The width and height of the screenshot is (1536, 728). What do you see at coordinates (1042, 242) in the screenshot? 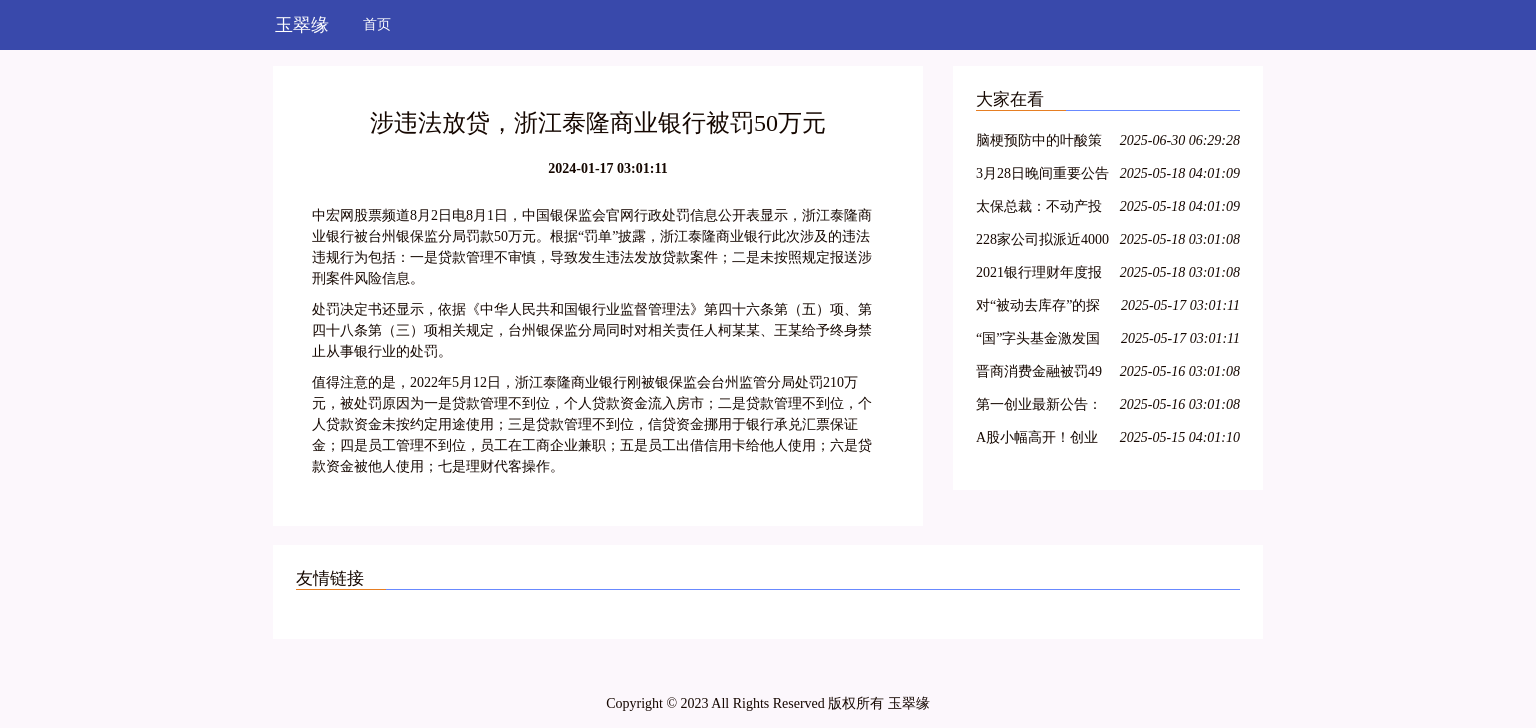
I see `228家公司拟派近4000亿元 沪市现金分红呈现四大特色` at bounding box center [1042, 242].